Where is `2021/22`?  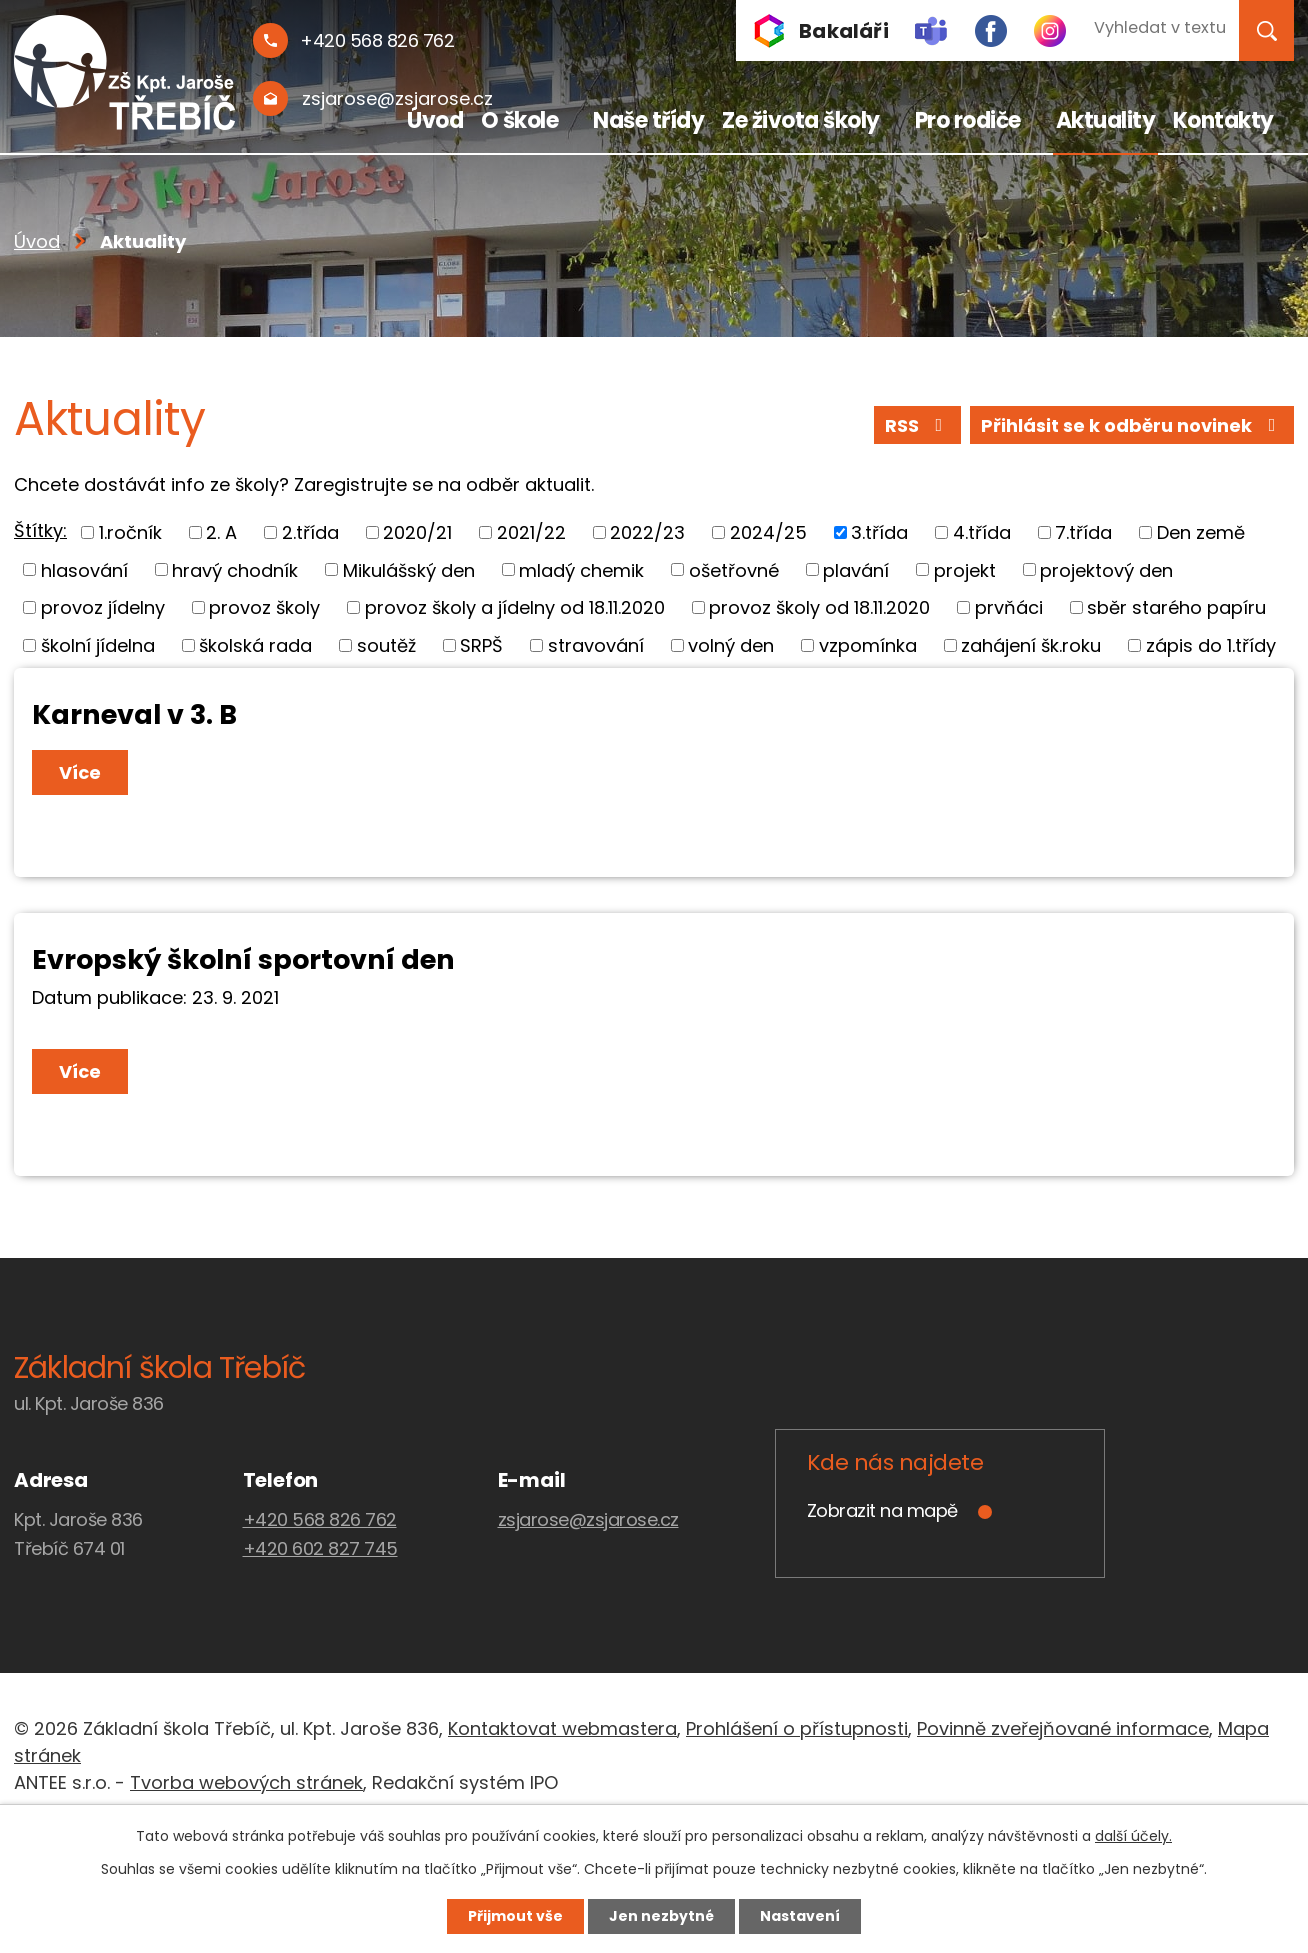
2021/22 is located at coordinates (531, 532).